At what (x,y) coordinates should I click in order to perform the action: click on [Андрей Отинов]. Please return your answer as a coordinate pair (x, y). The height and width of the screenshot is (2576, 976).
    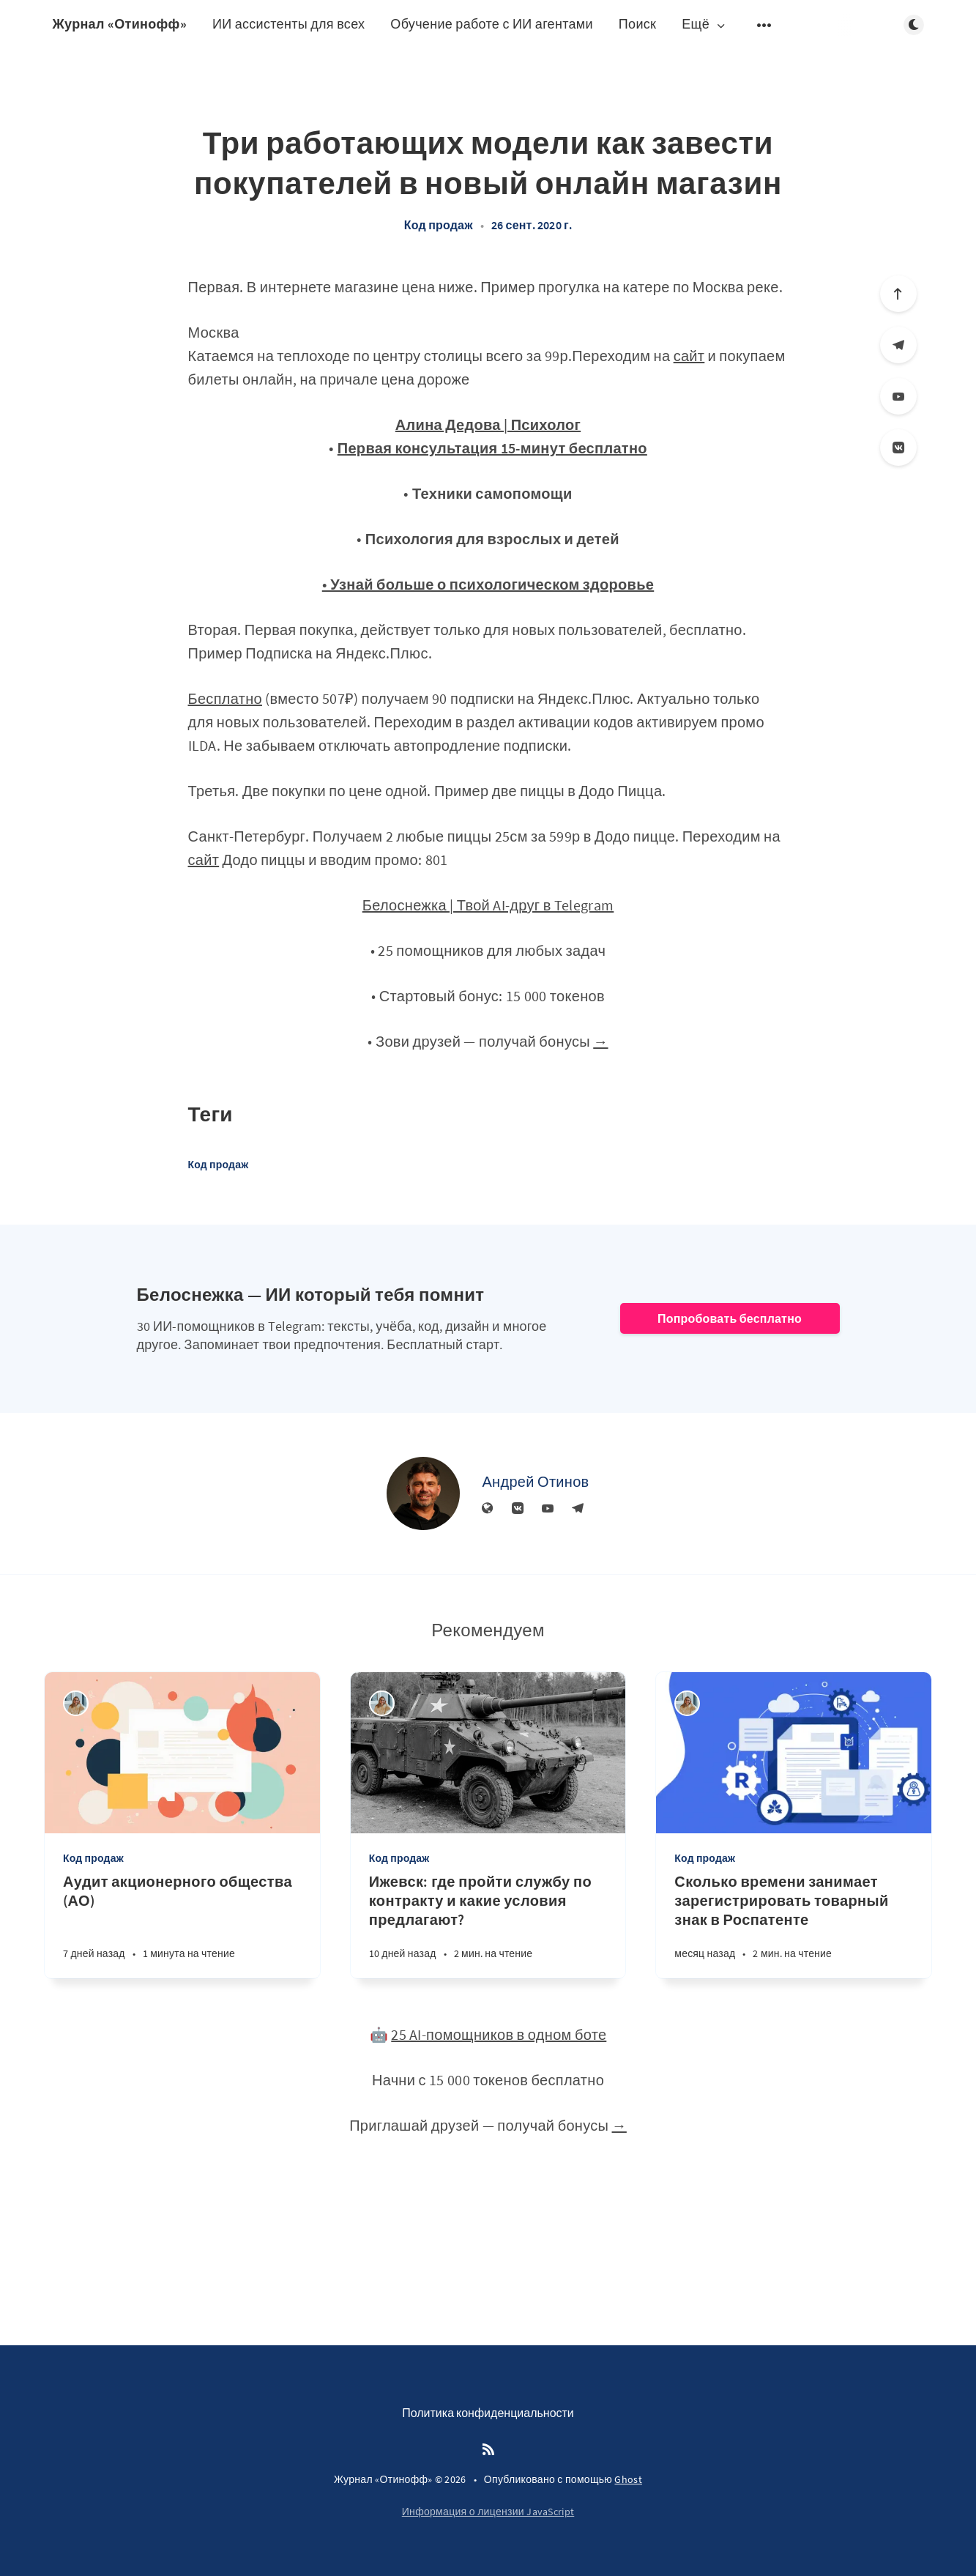
    Looking at the image, I should click on (423, 1493).